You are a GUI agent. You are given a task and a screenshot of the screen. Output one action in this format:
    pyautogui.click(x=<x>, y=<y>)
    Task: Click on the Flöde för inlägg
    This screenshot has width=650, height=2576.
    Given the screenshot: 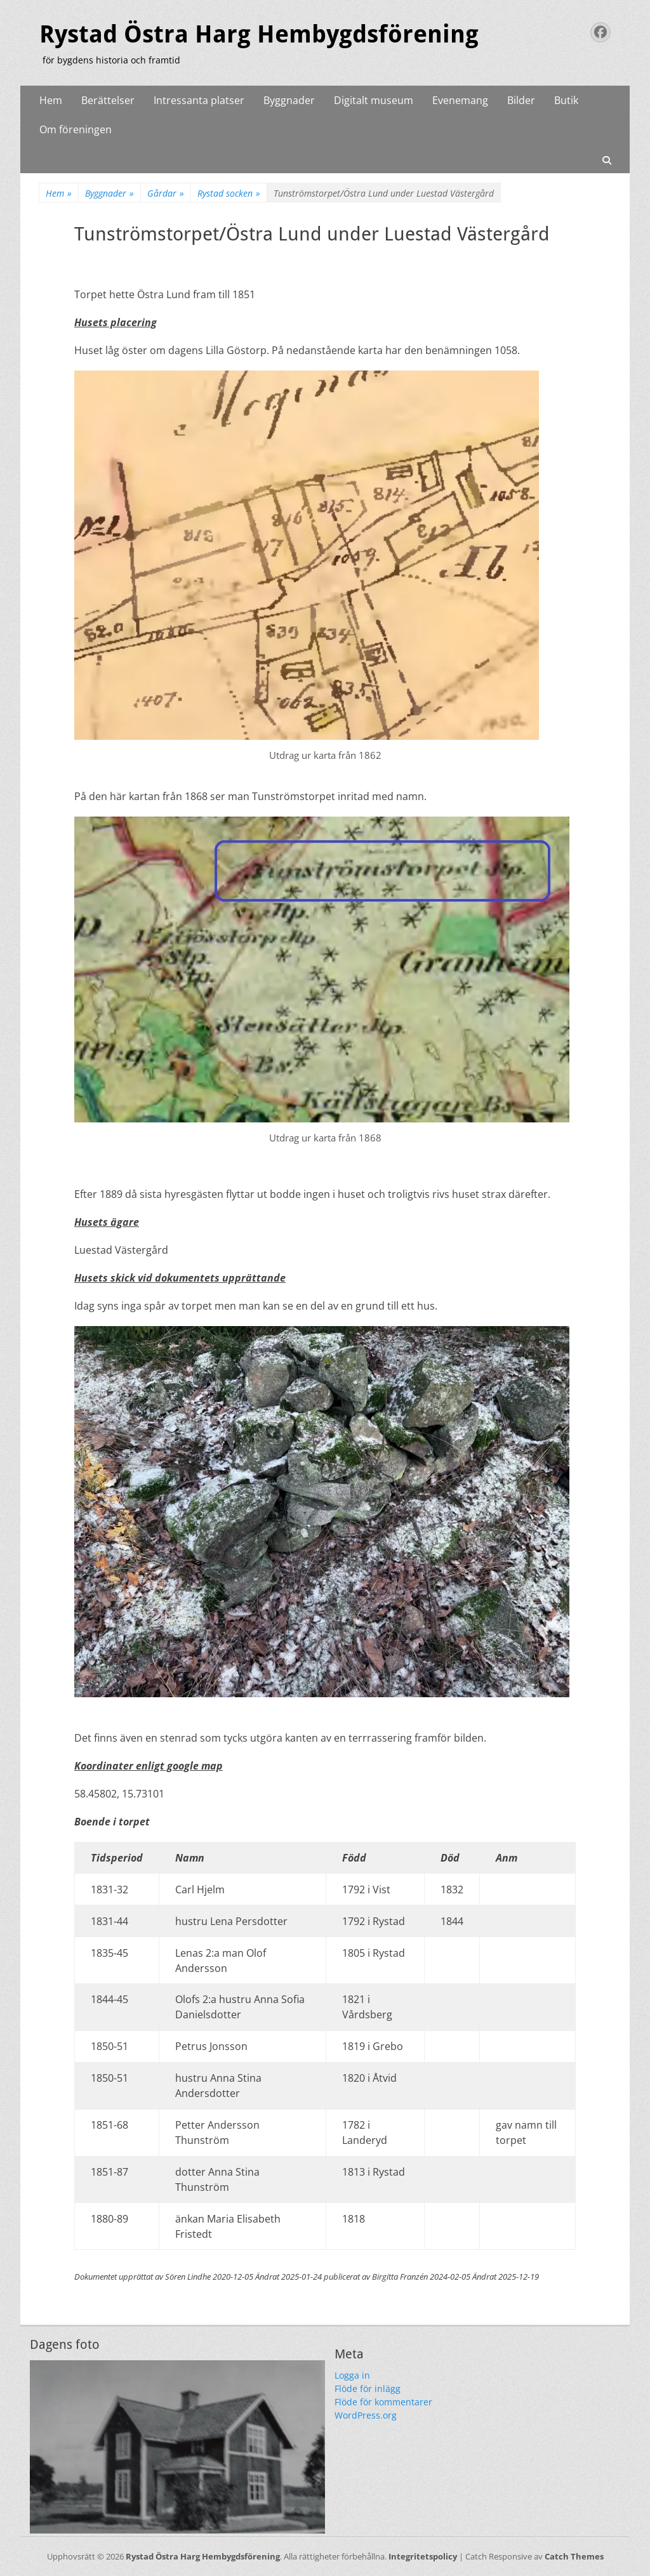 What is the action you would take?
    pyautogui.click(x=368, y=2388)
    